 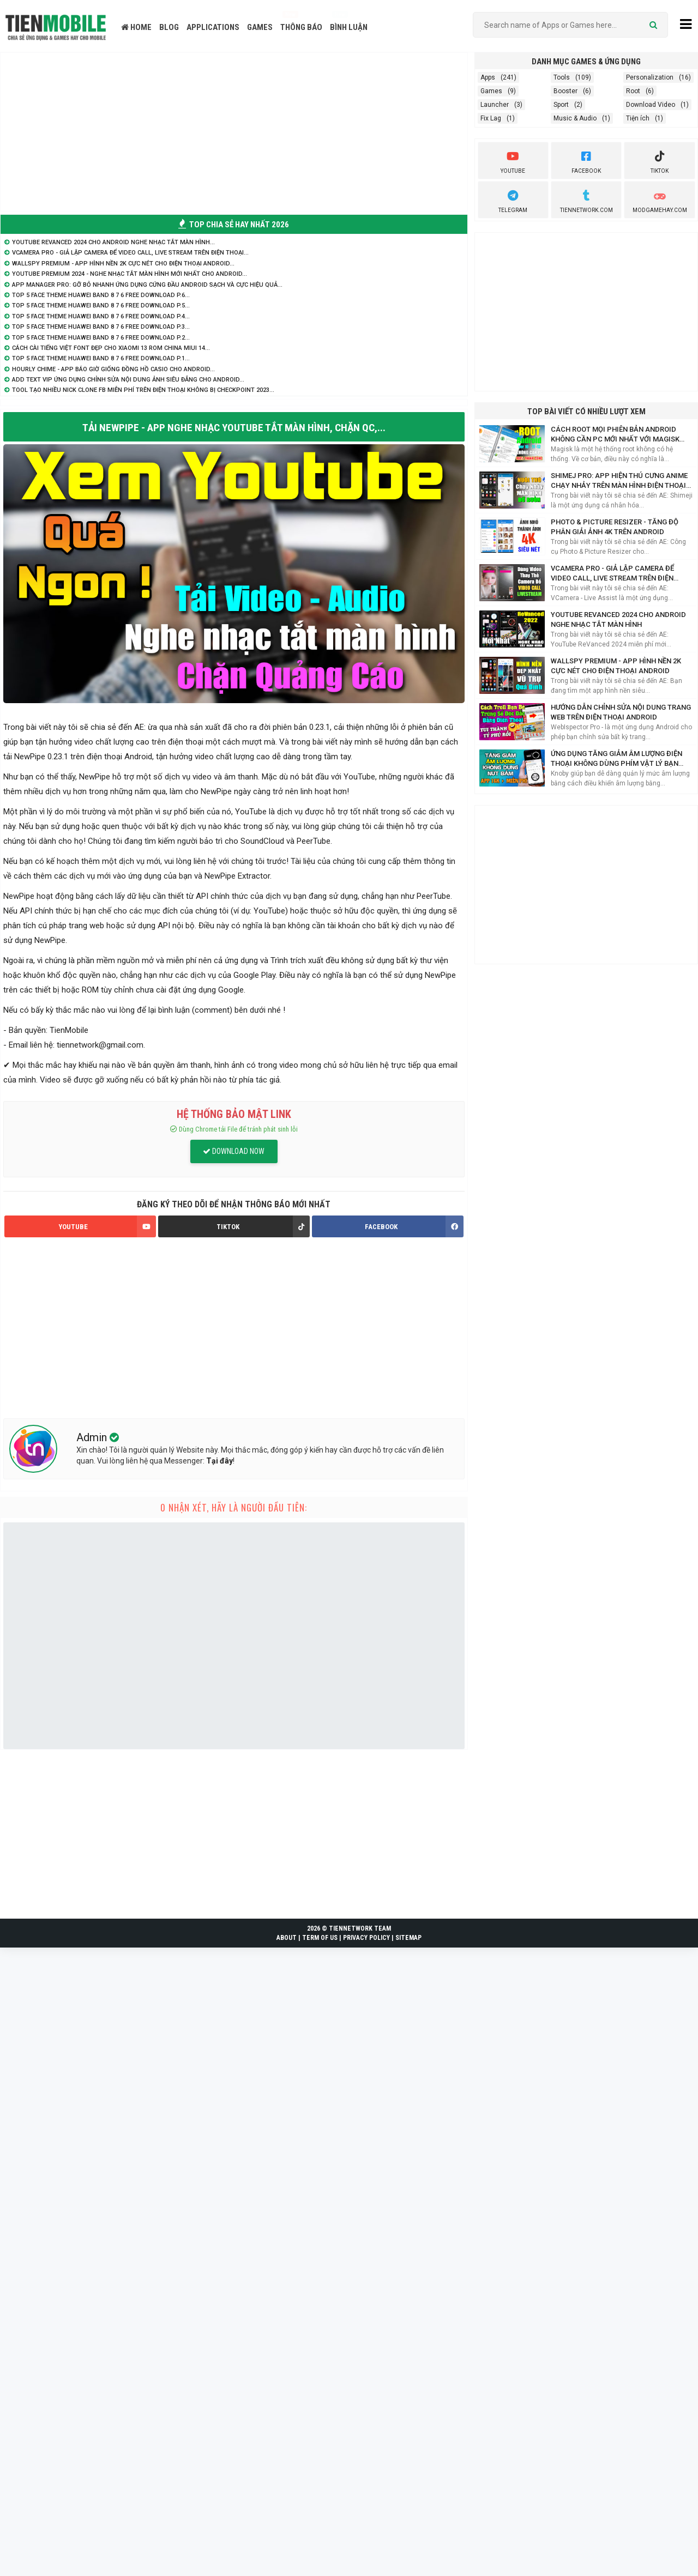 What do you see at coordinates (136, 27) in the screenshot?
I see `HOME` at bounding box center [136, 27].